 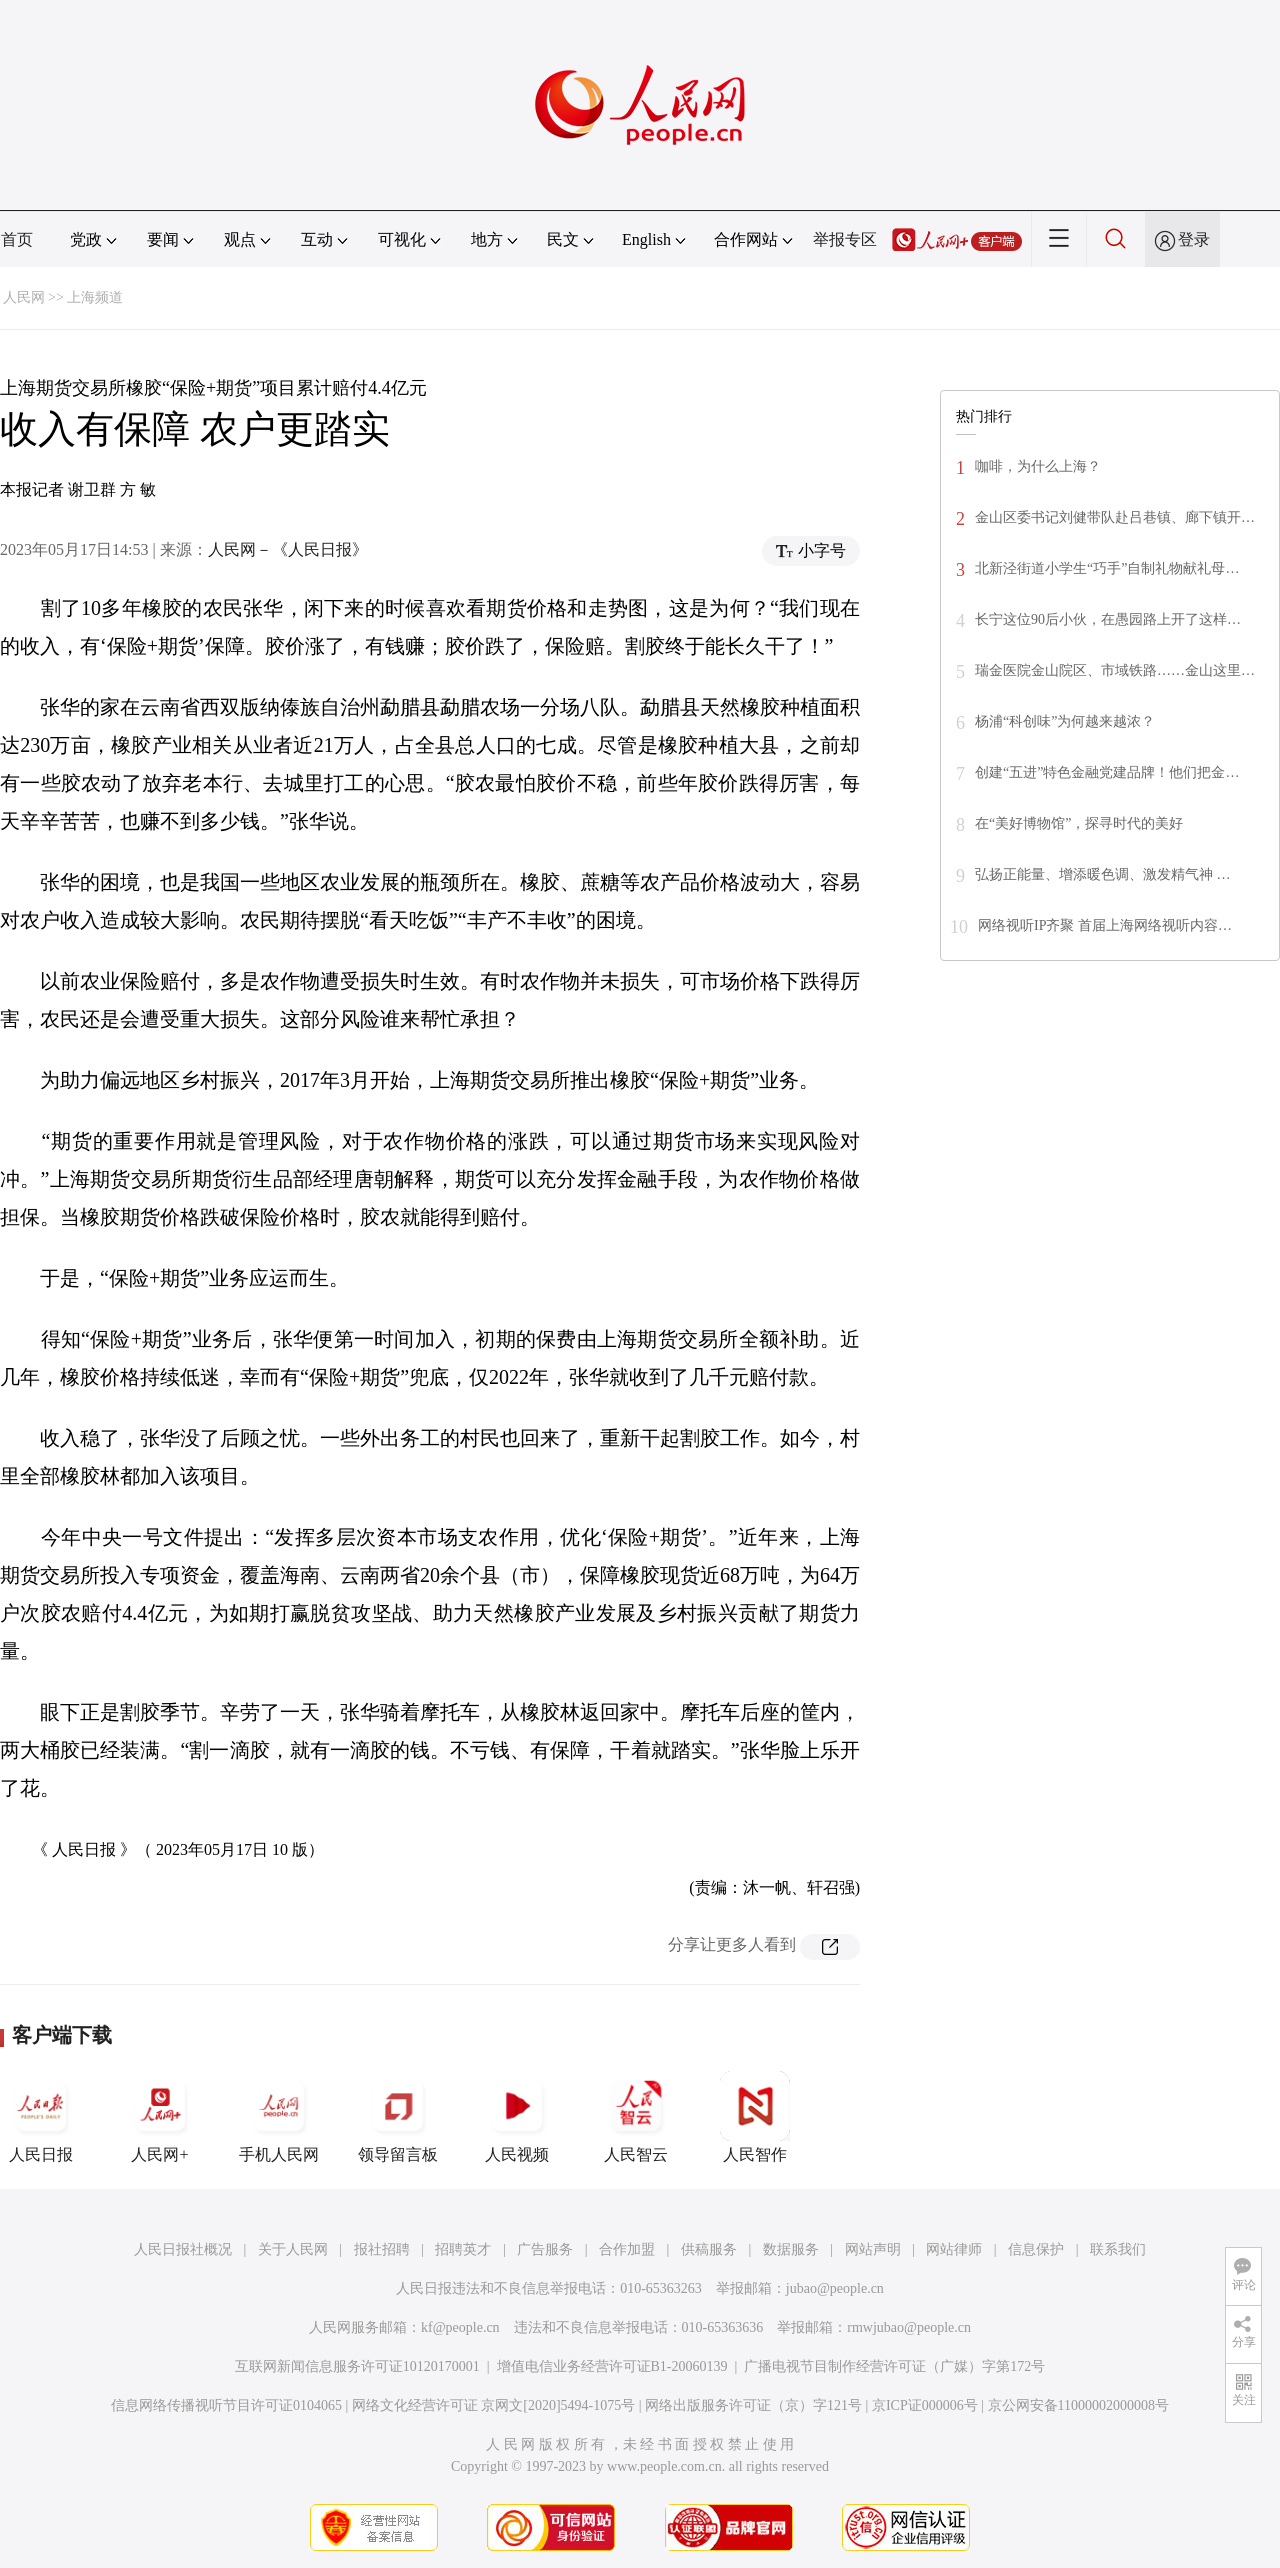 I want to click on jubao@people.cn, so click(x=835, y=2288).